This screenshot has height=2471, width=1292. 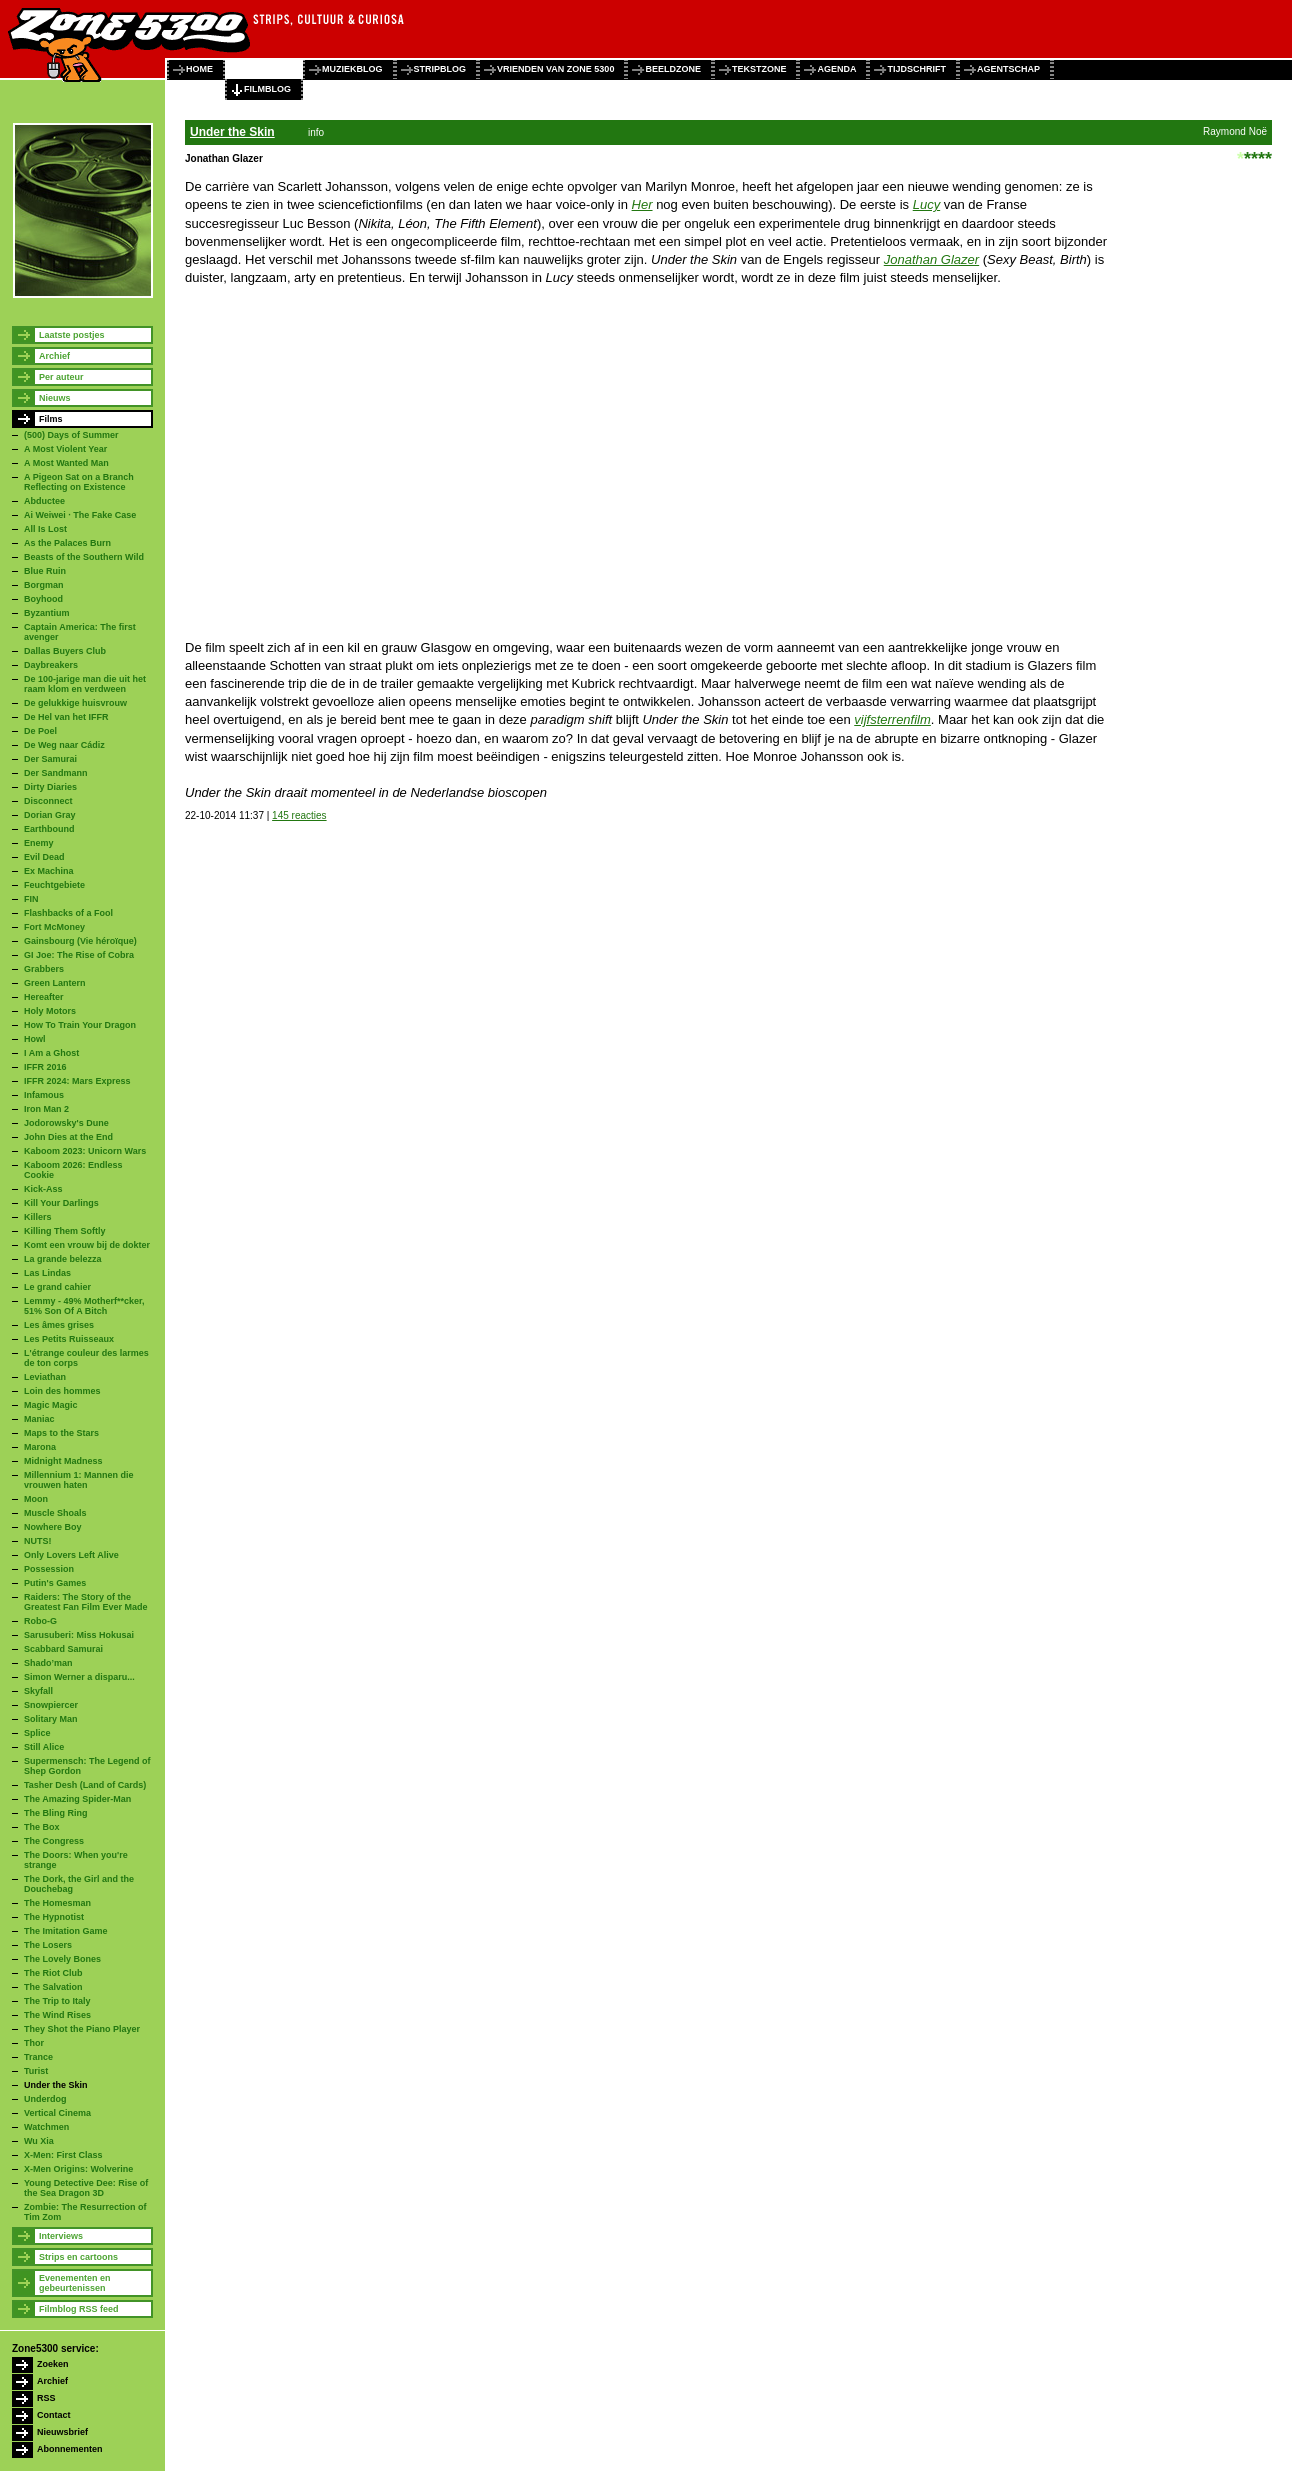 I want to click on muziekblog, so click(x=352, y=69).